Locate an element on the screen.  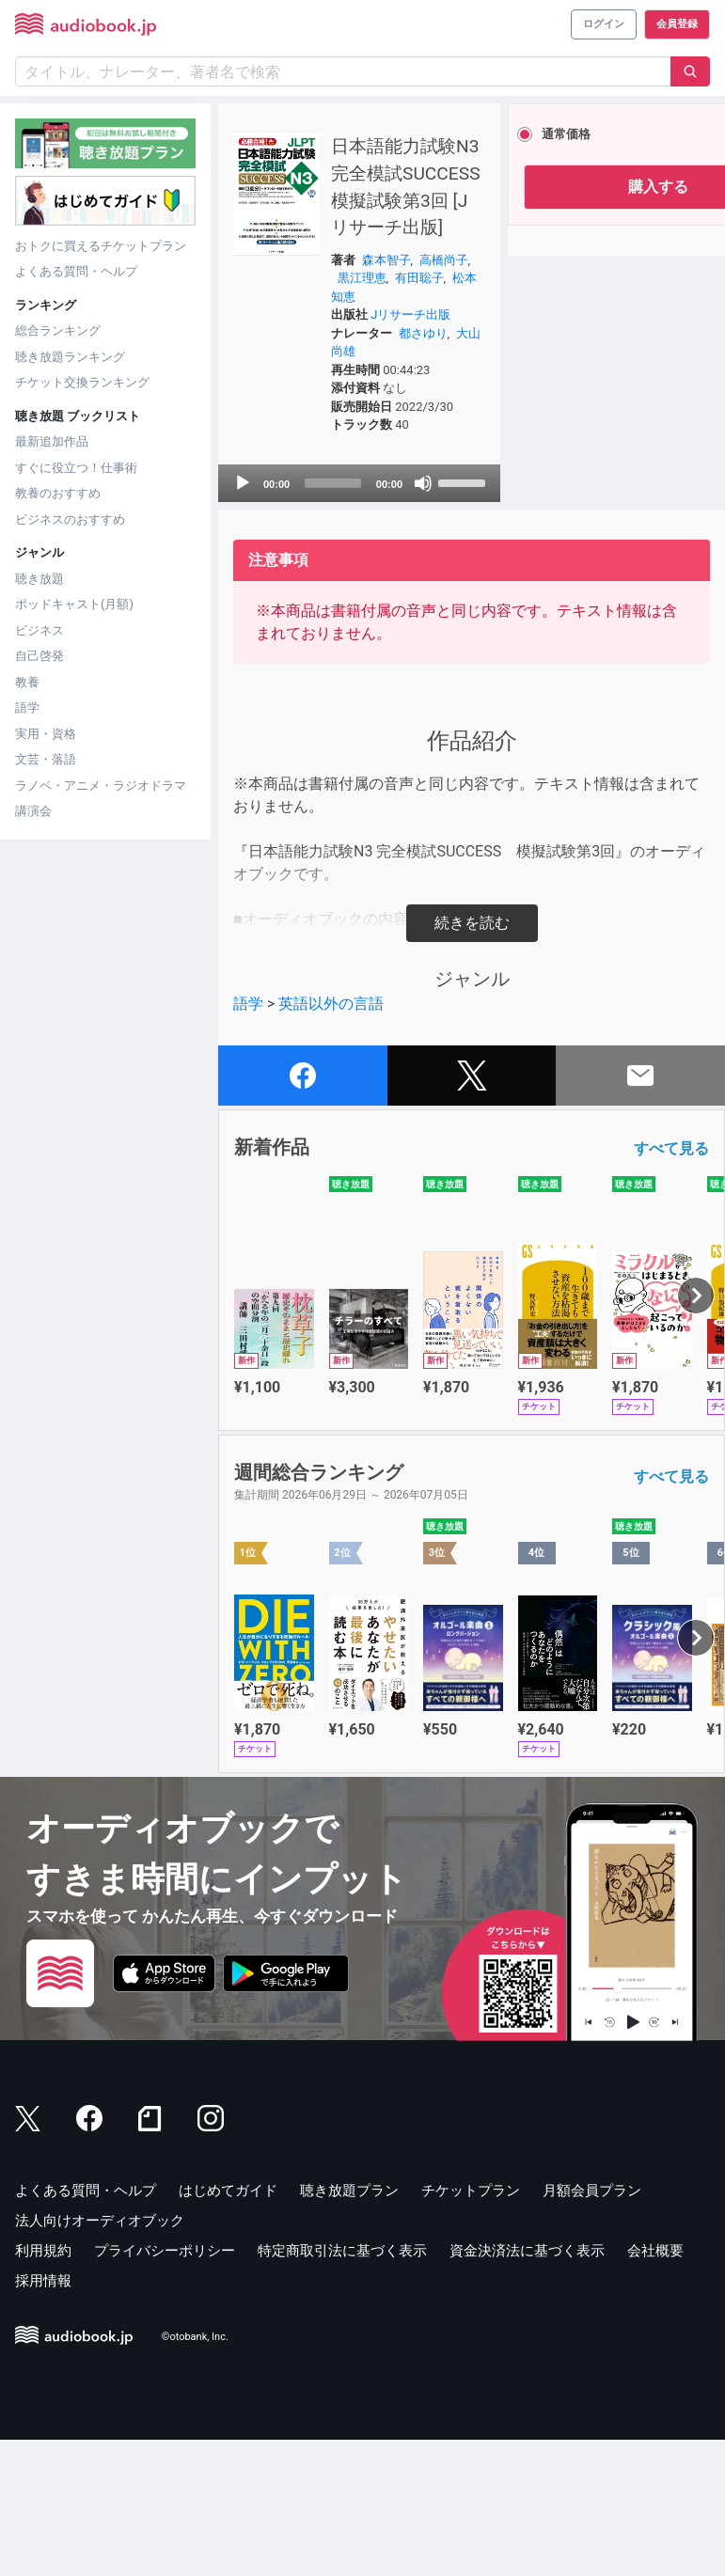
聴き放題プラン is located at coordinates (349, 2326).